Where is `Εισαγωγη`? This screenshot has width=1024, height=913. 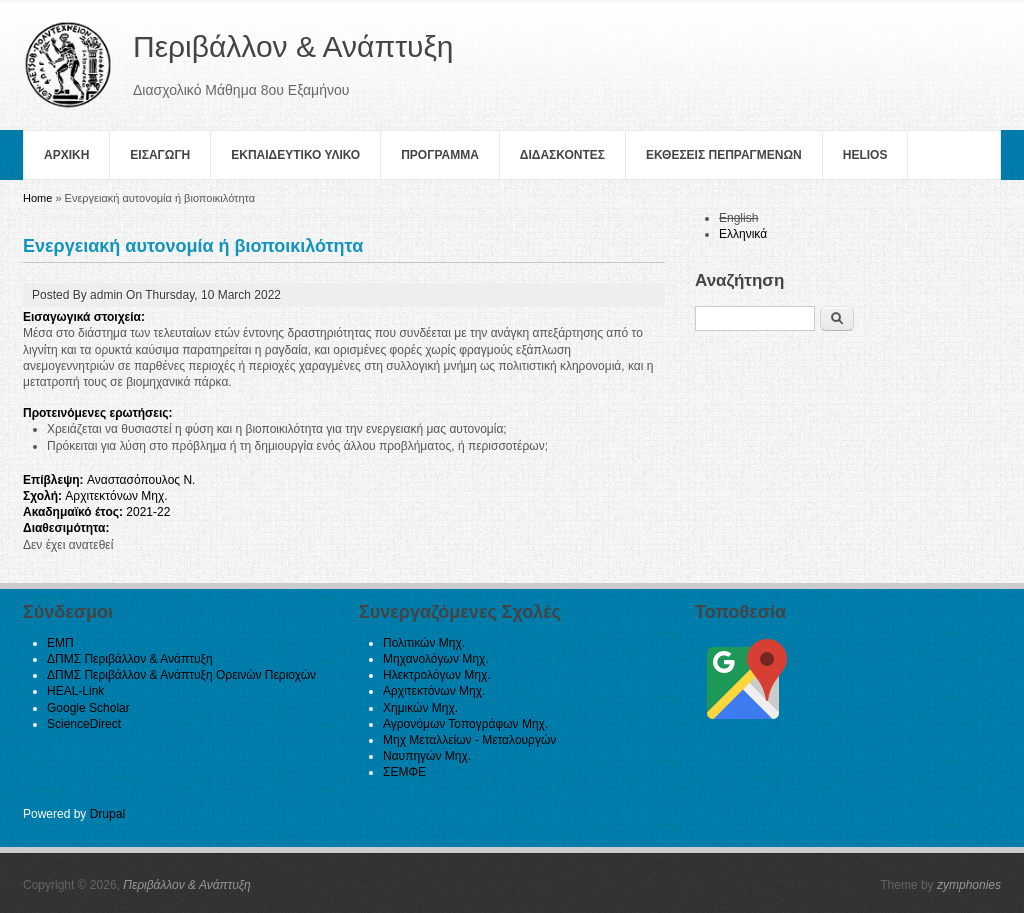 Εισαγωγη is located at coordinates (160, 155).